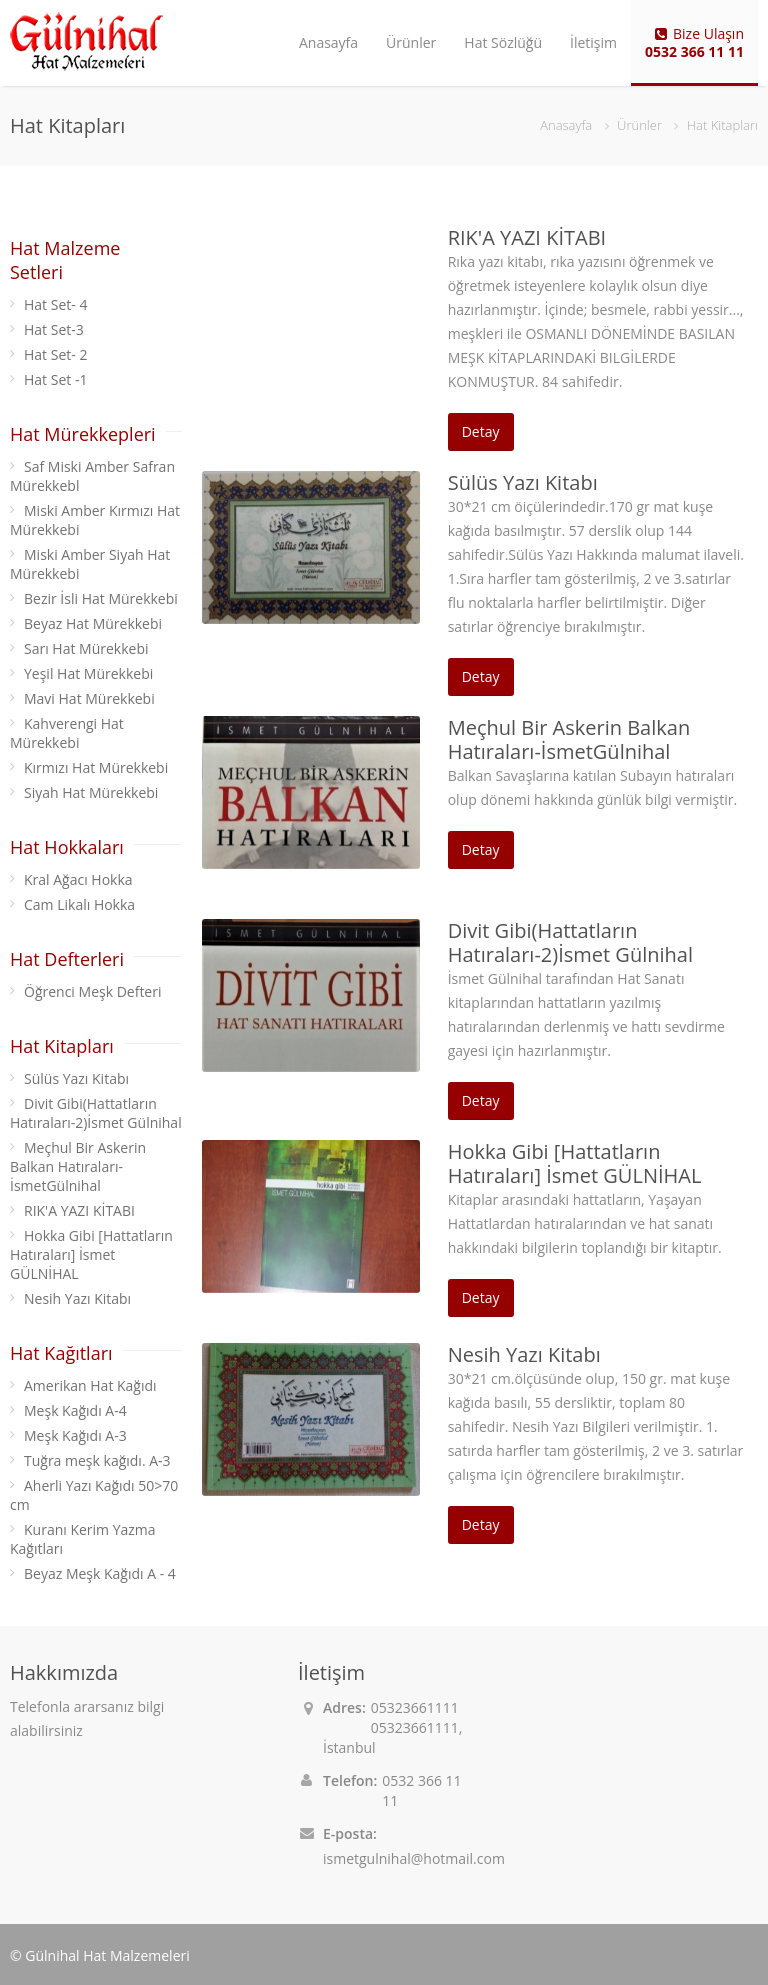  I want to click on Hat Sözlüğü, so click(503, 42).